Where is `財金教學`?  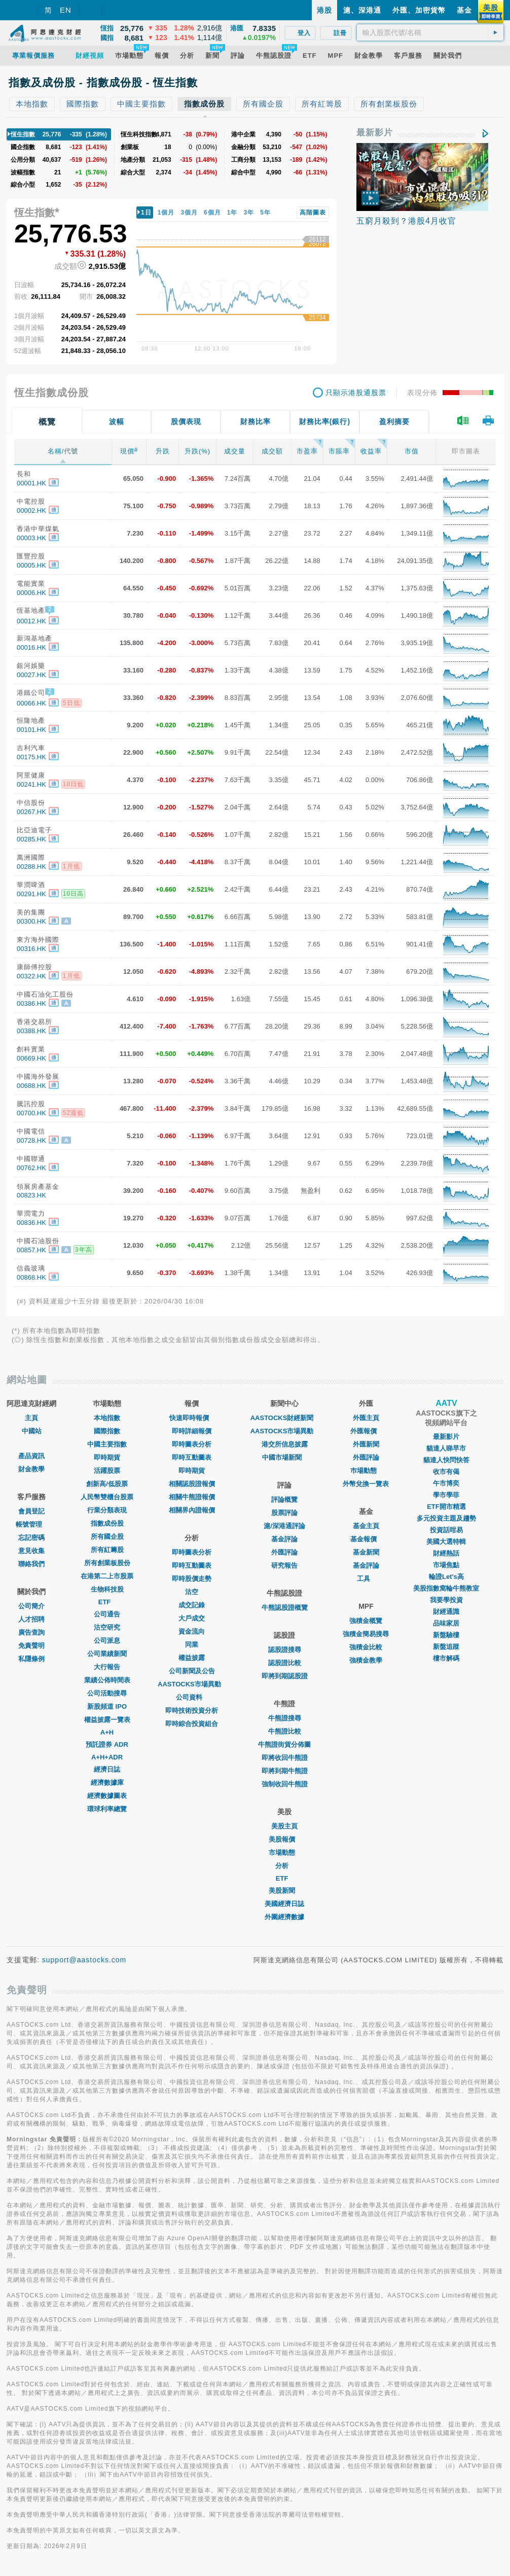 財金教學 is located at coordinates (31, 1469).